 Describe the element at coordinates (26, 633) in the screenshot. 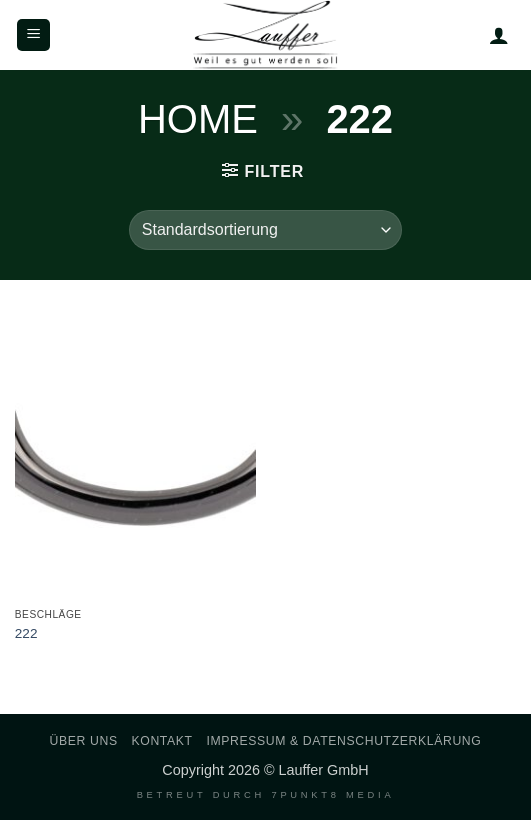

I see `222` at that location.